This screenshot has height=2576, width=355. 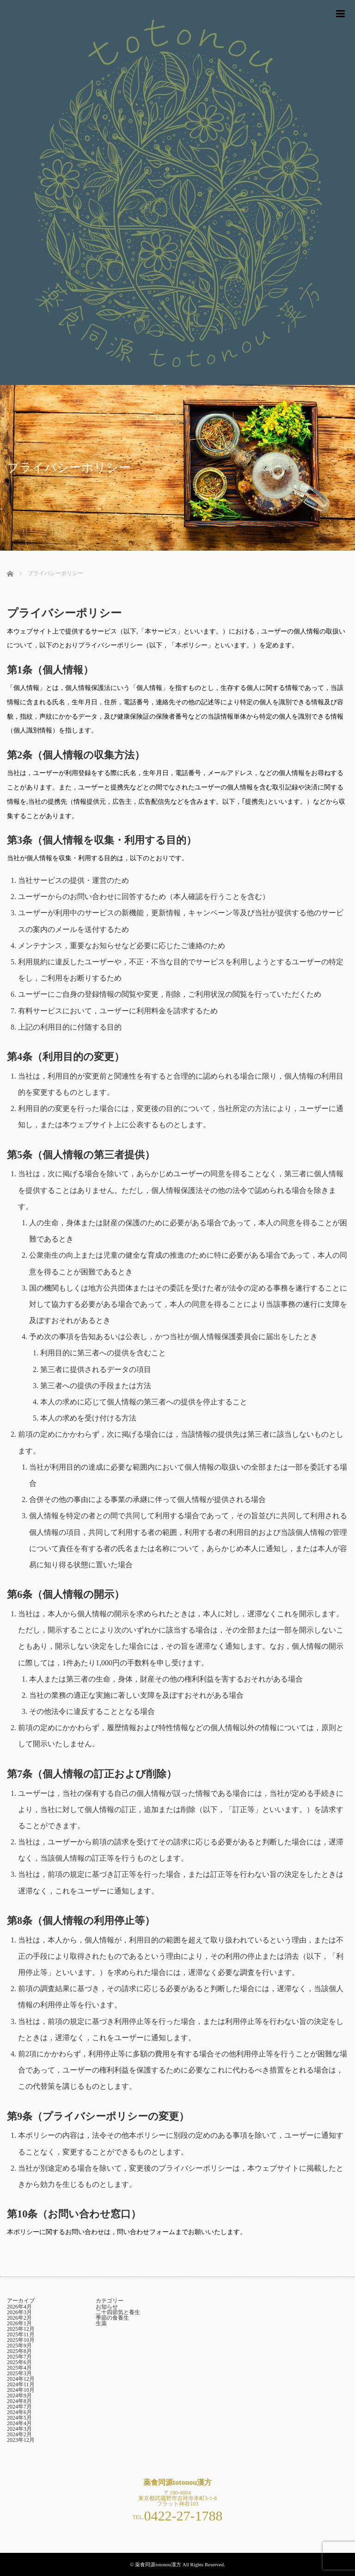 I want to click on 2025年11月, so click(x=21, y=2334).